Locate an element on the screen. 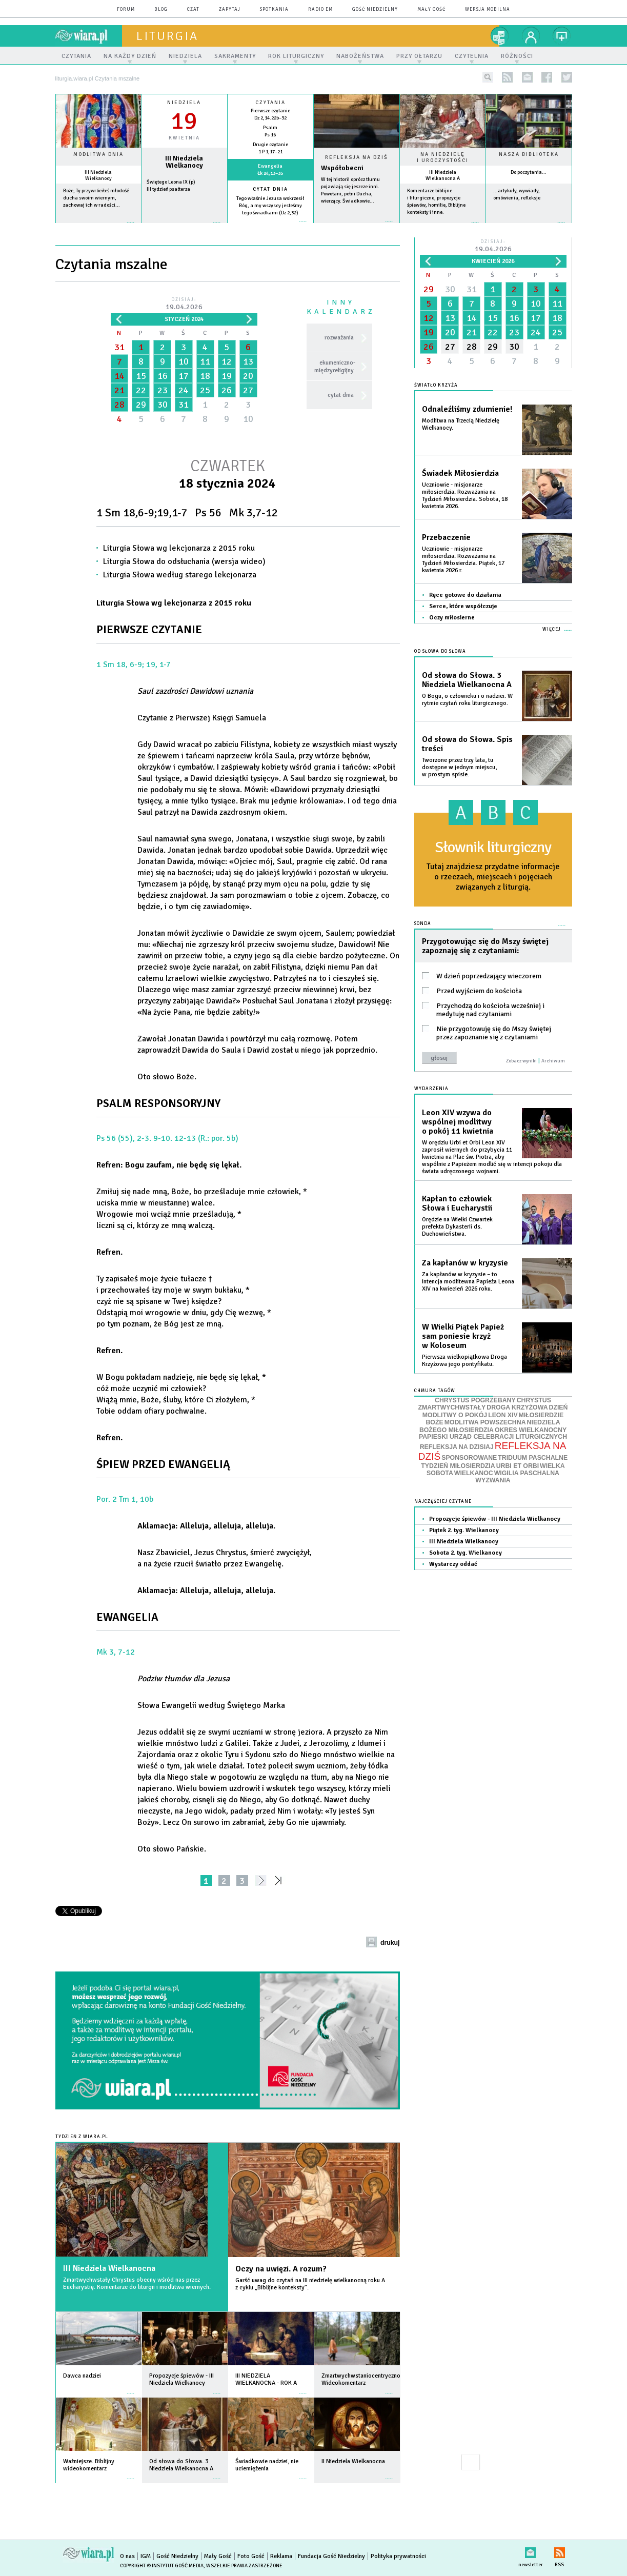 The height and width of the screenshot is (2576, 627). Oczy miłosierne is located at coordinates (452, 617).